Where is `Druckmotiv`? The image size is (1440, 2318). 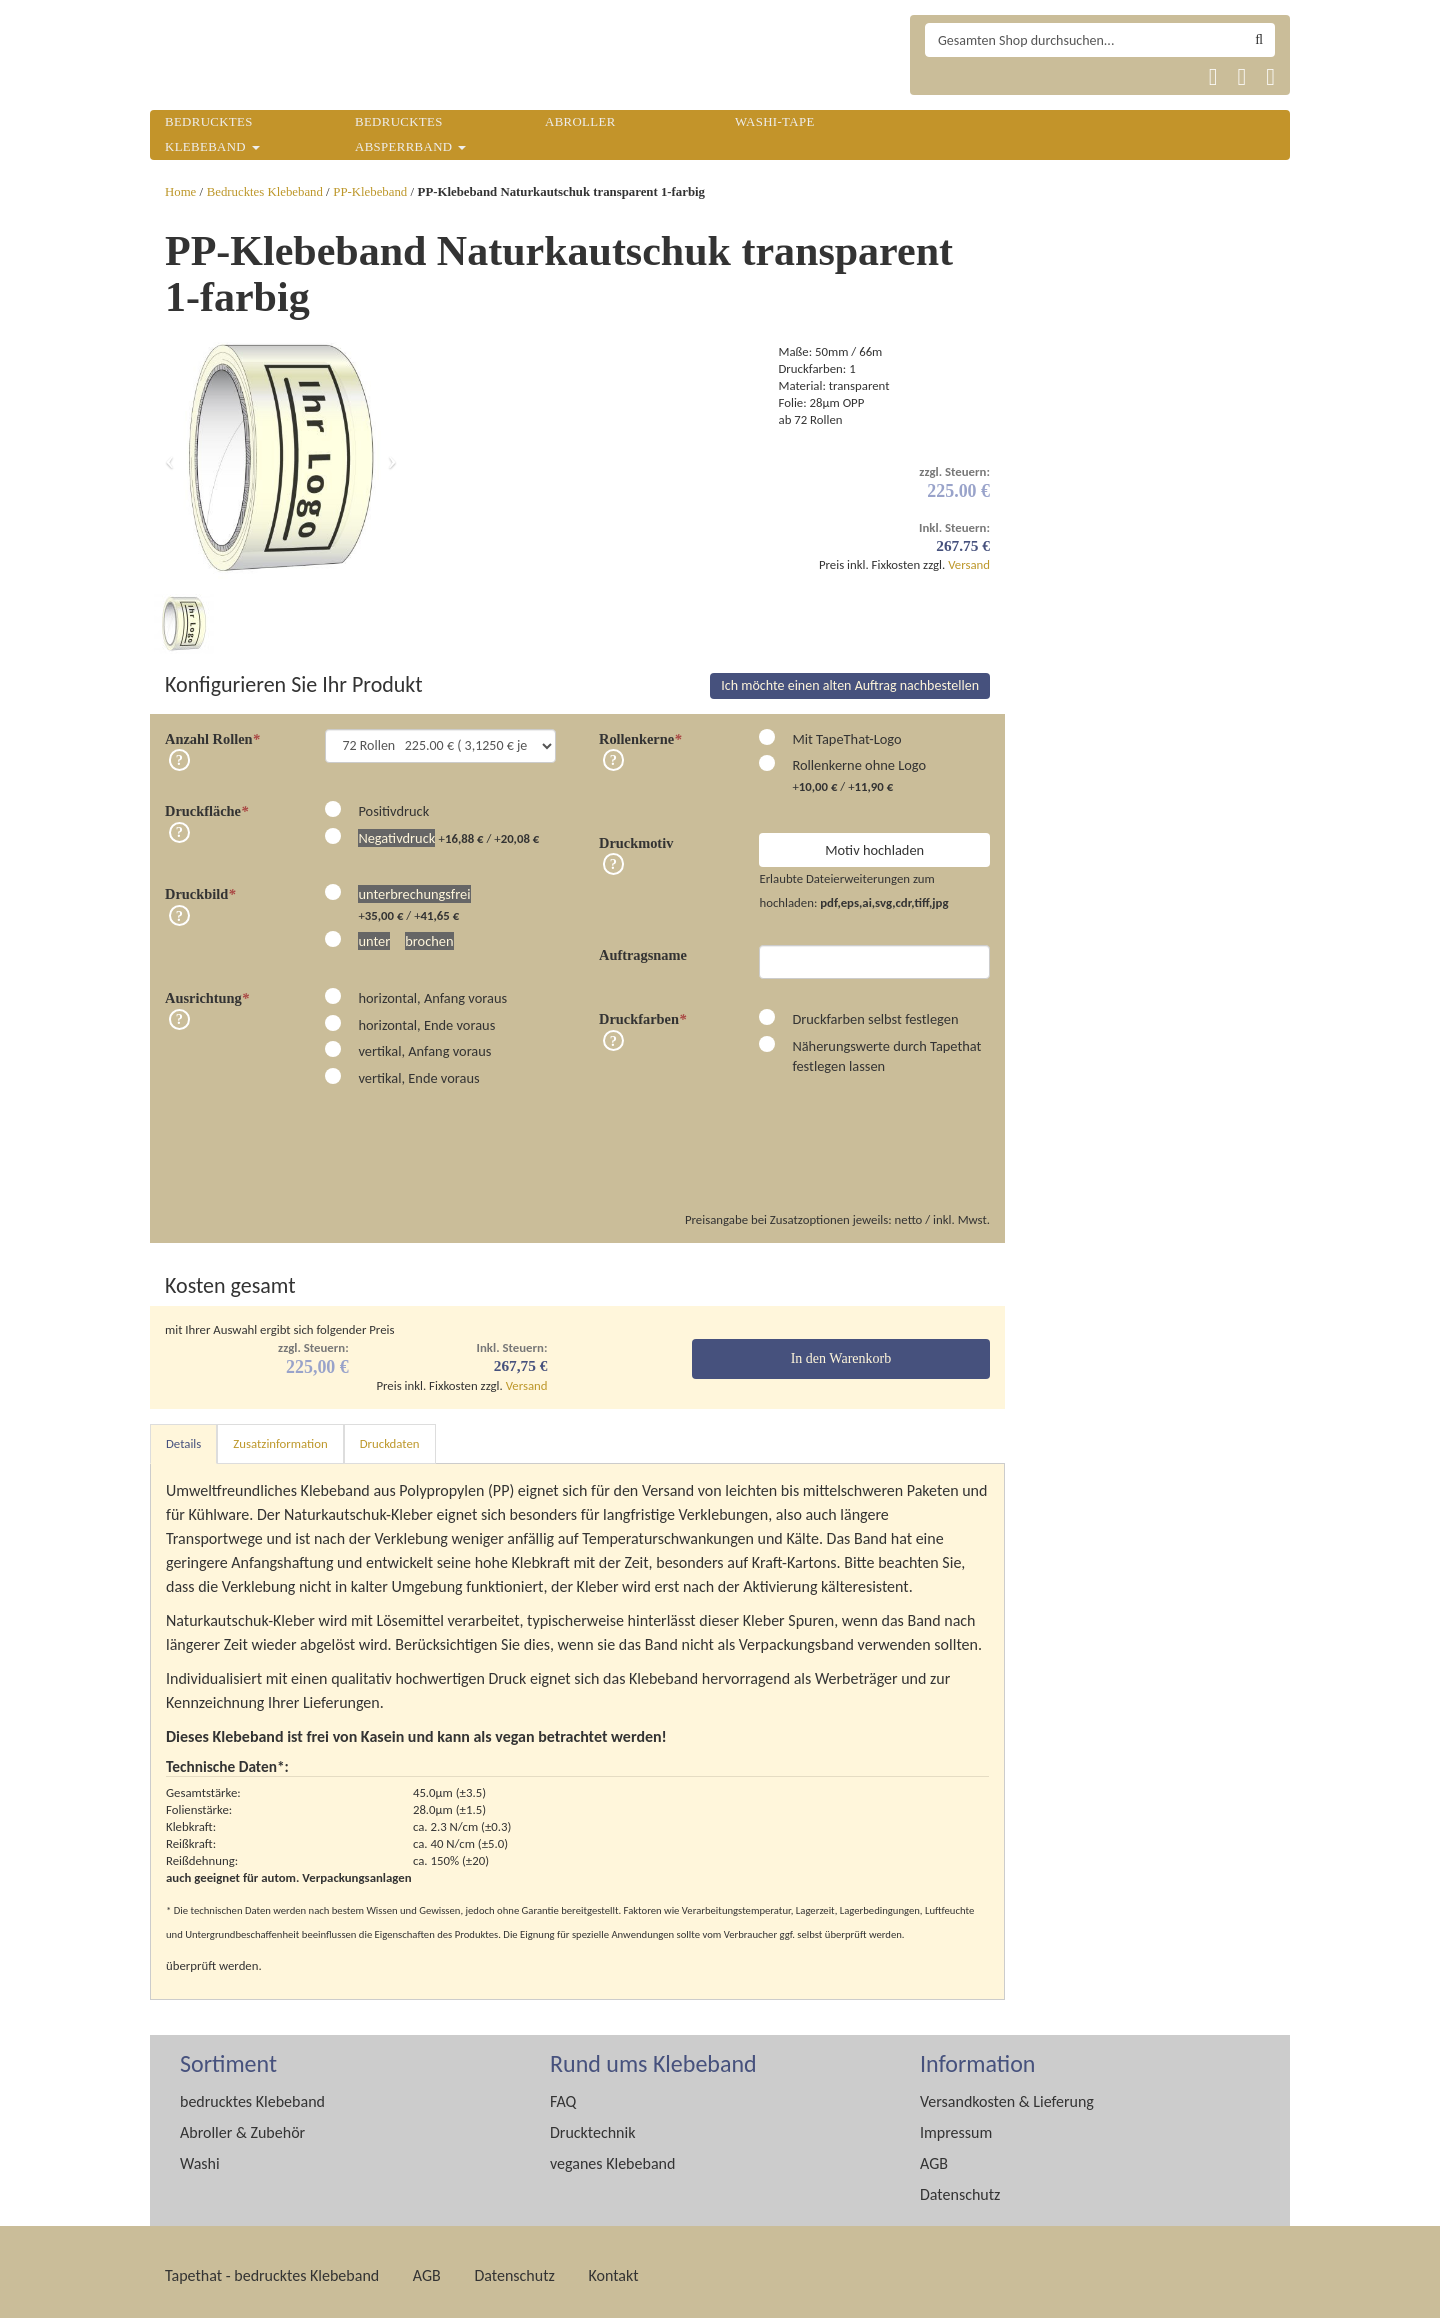
Druckmotiv is located at coordinates (636, 835).